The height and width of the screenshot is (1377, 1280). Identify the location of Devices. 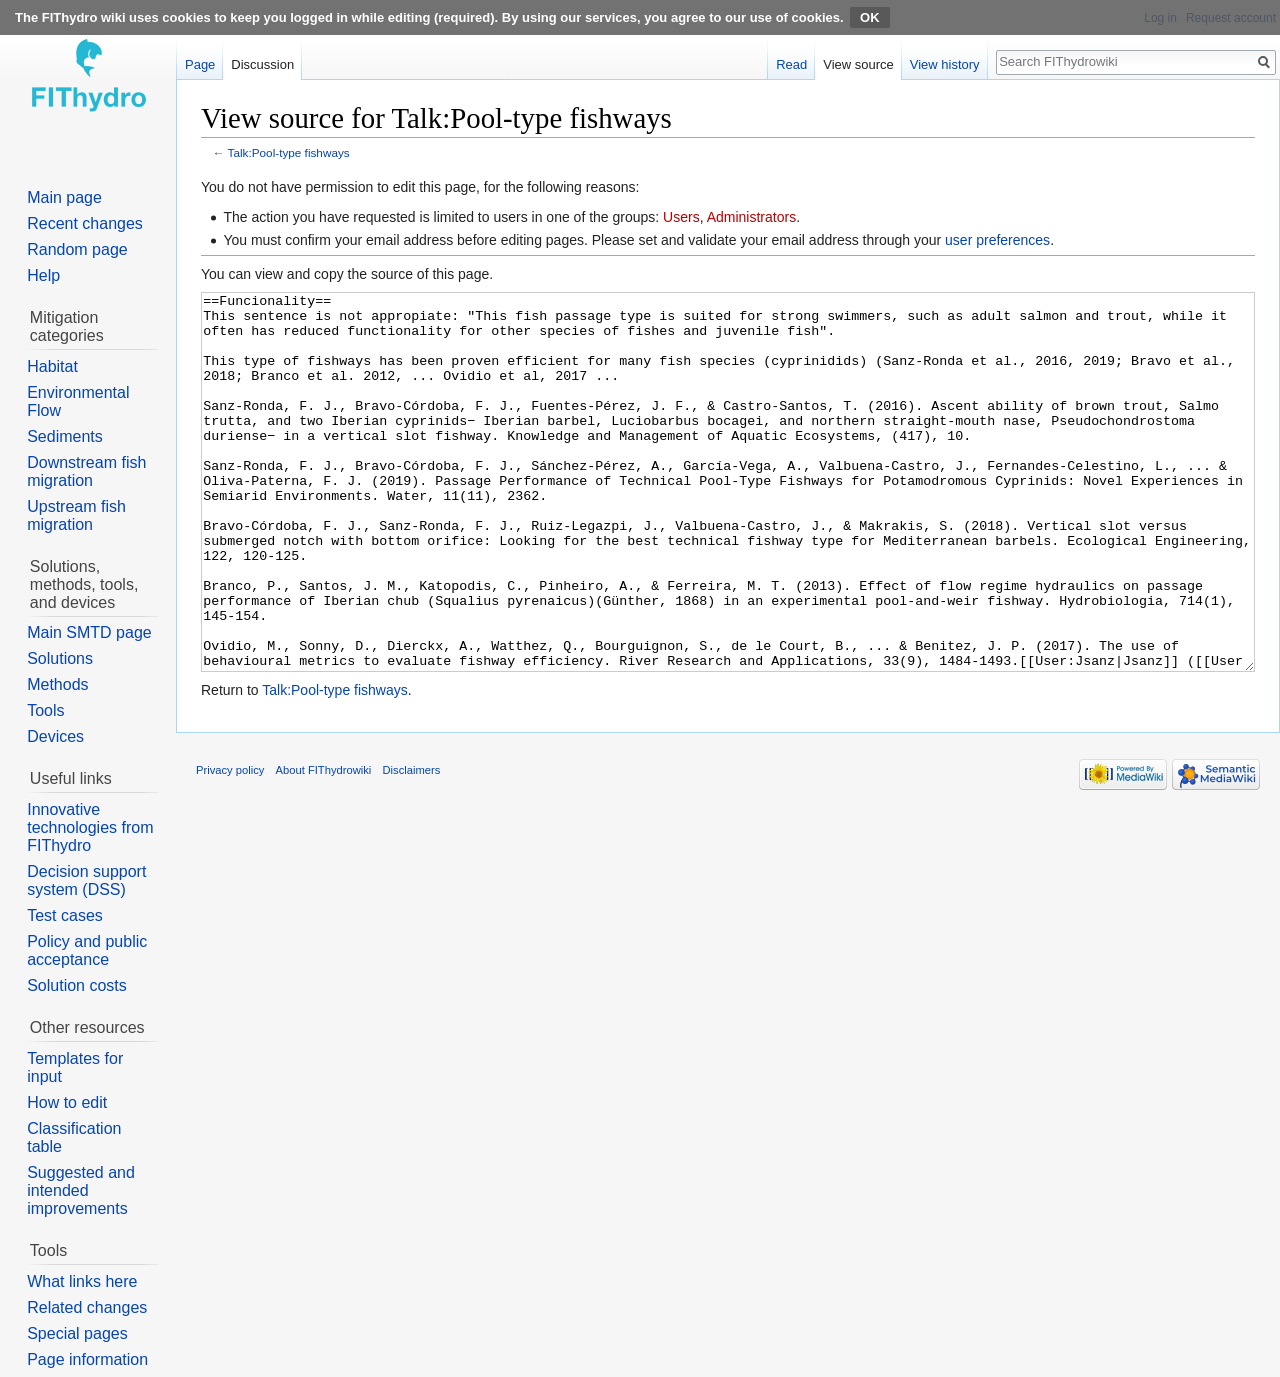
(55, 736).